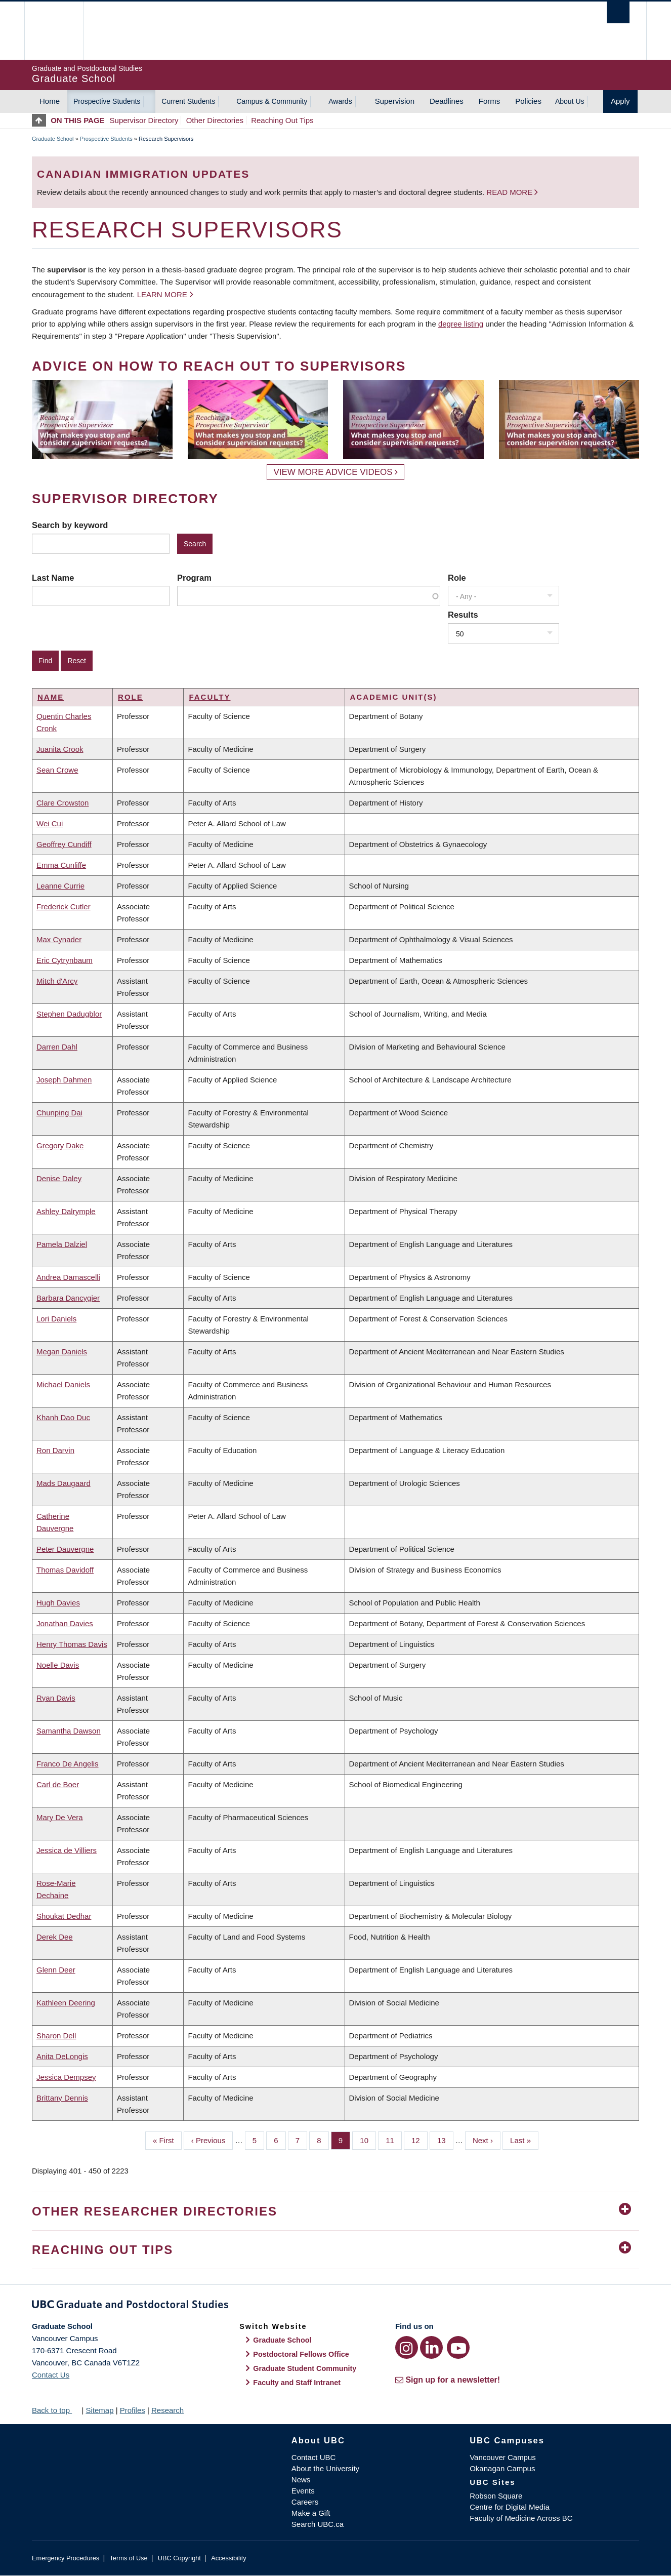 The image size is (671, 2576). I want to click on Sitemap, so click(99, 2410).